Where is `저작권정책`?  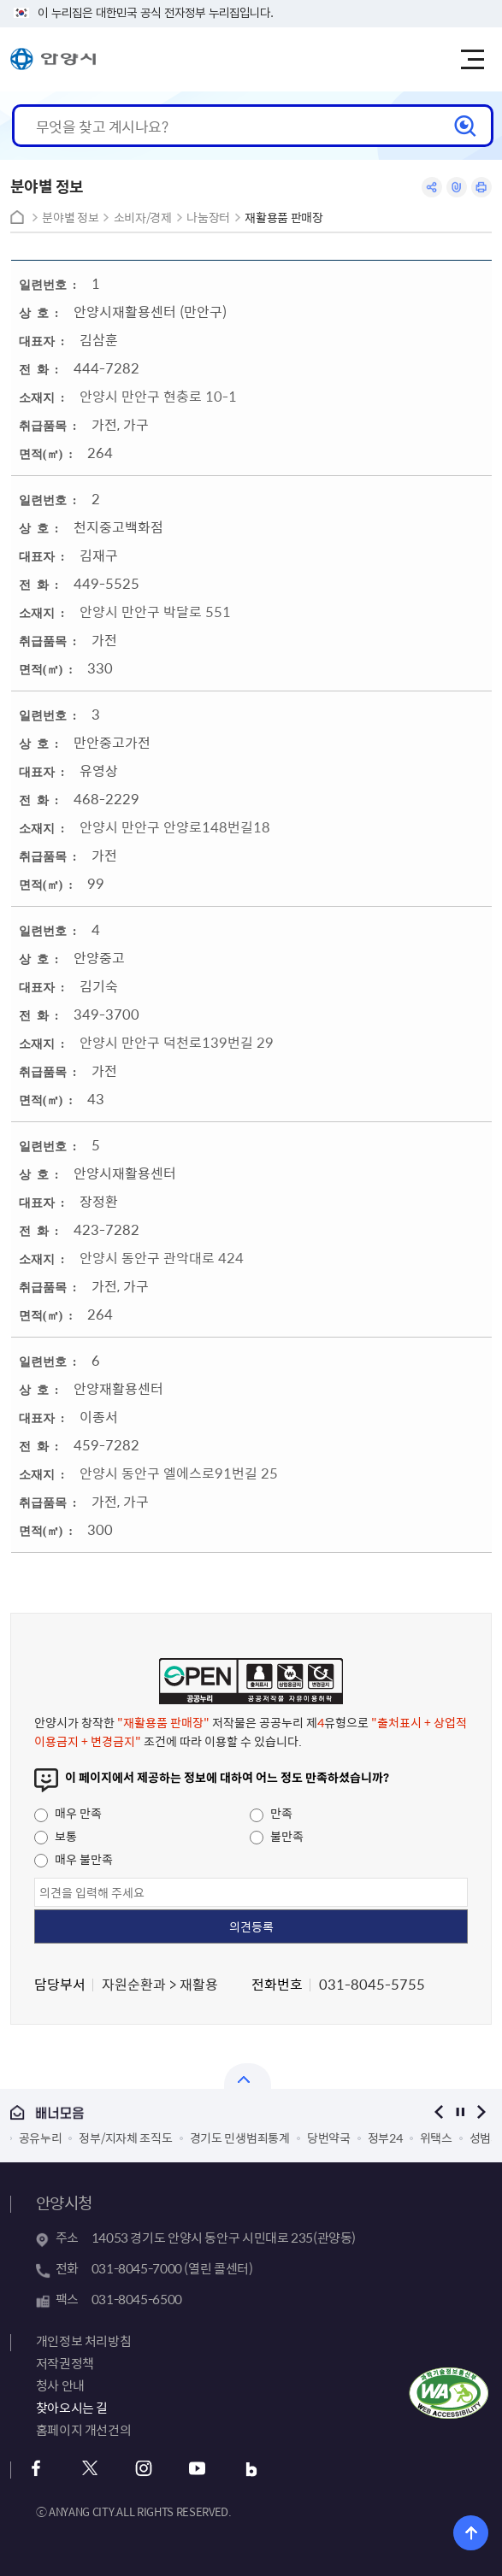
저작권정책 is located at coordinates (65, 2363).